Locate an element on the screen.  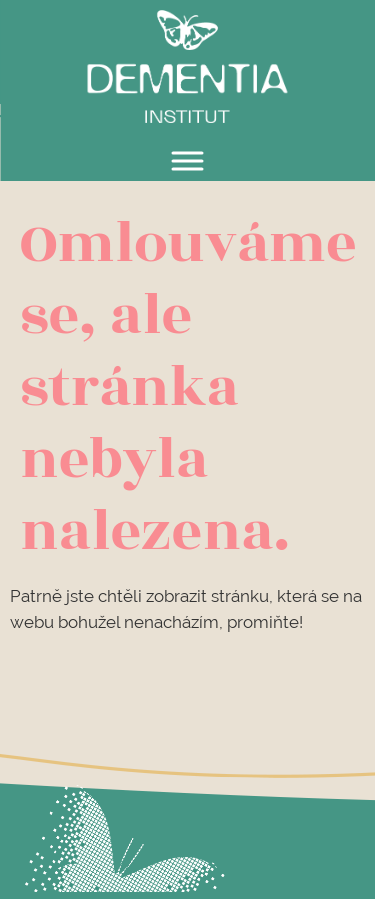
[Toggle Menu] is located at coordinates (188, 160).